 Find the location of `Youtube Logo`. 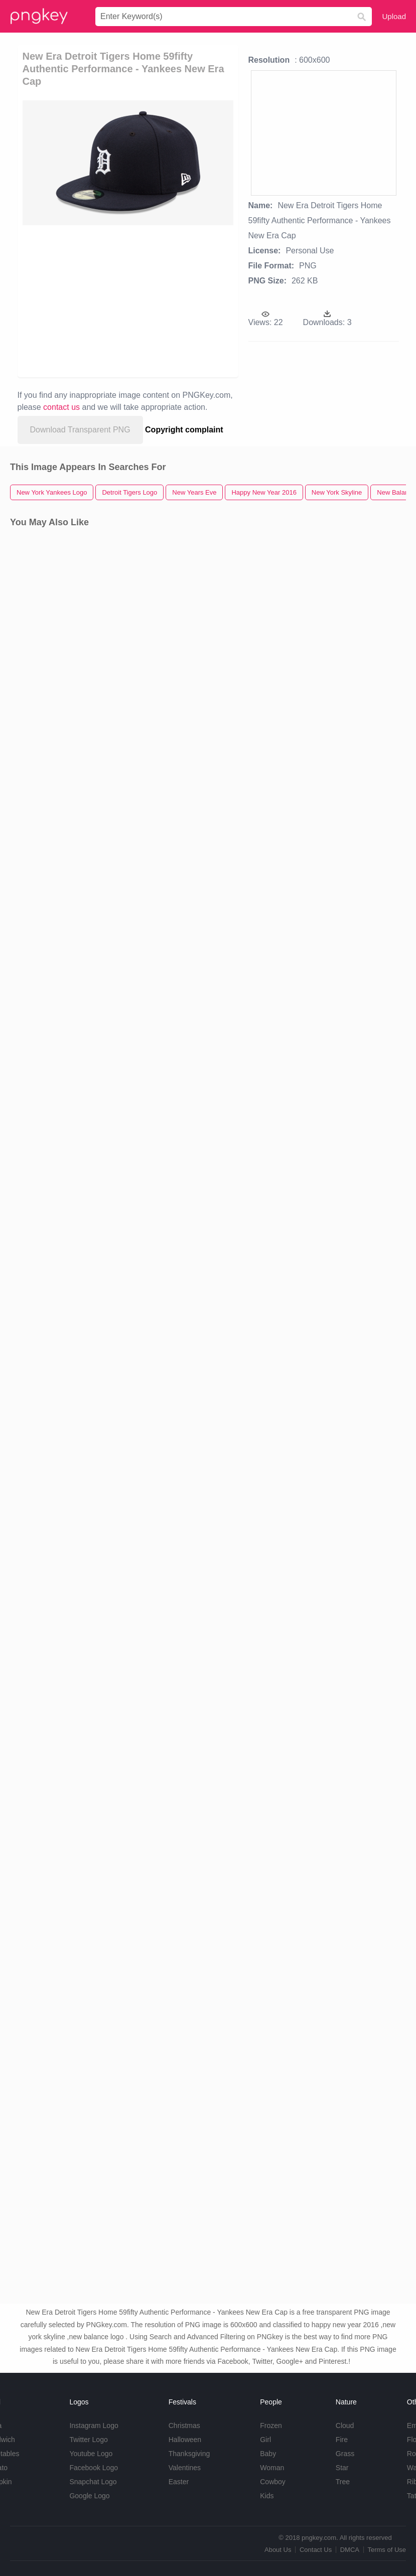

Youtube Logo is located at coordinates (90, 2454).